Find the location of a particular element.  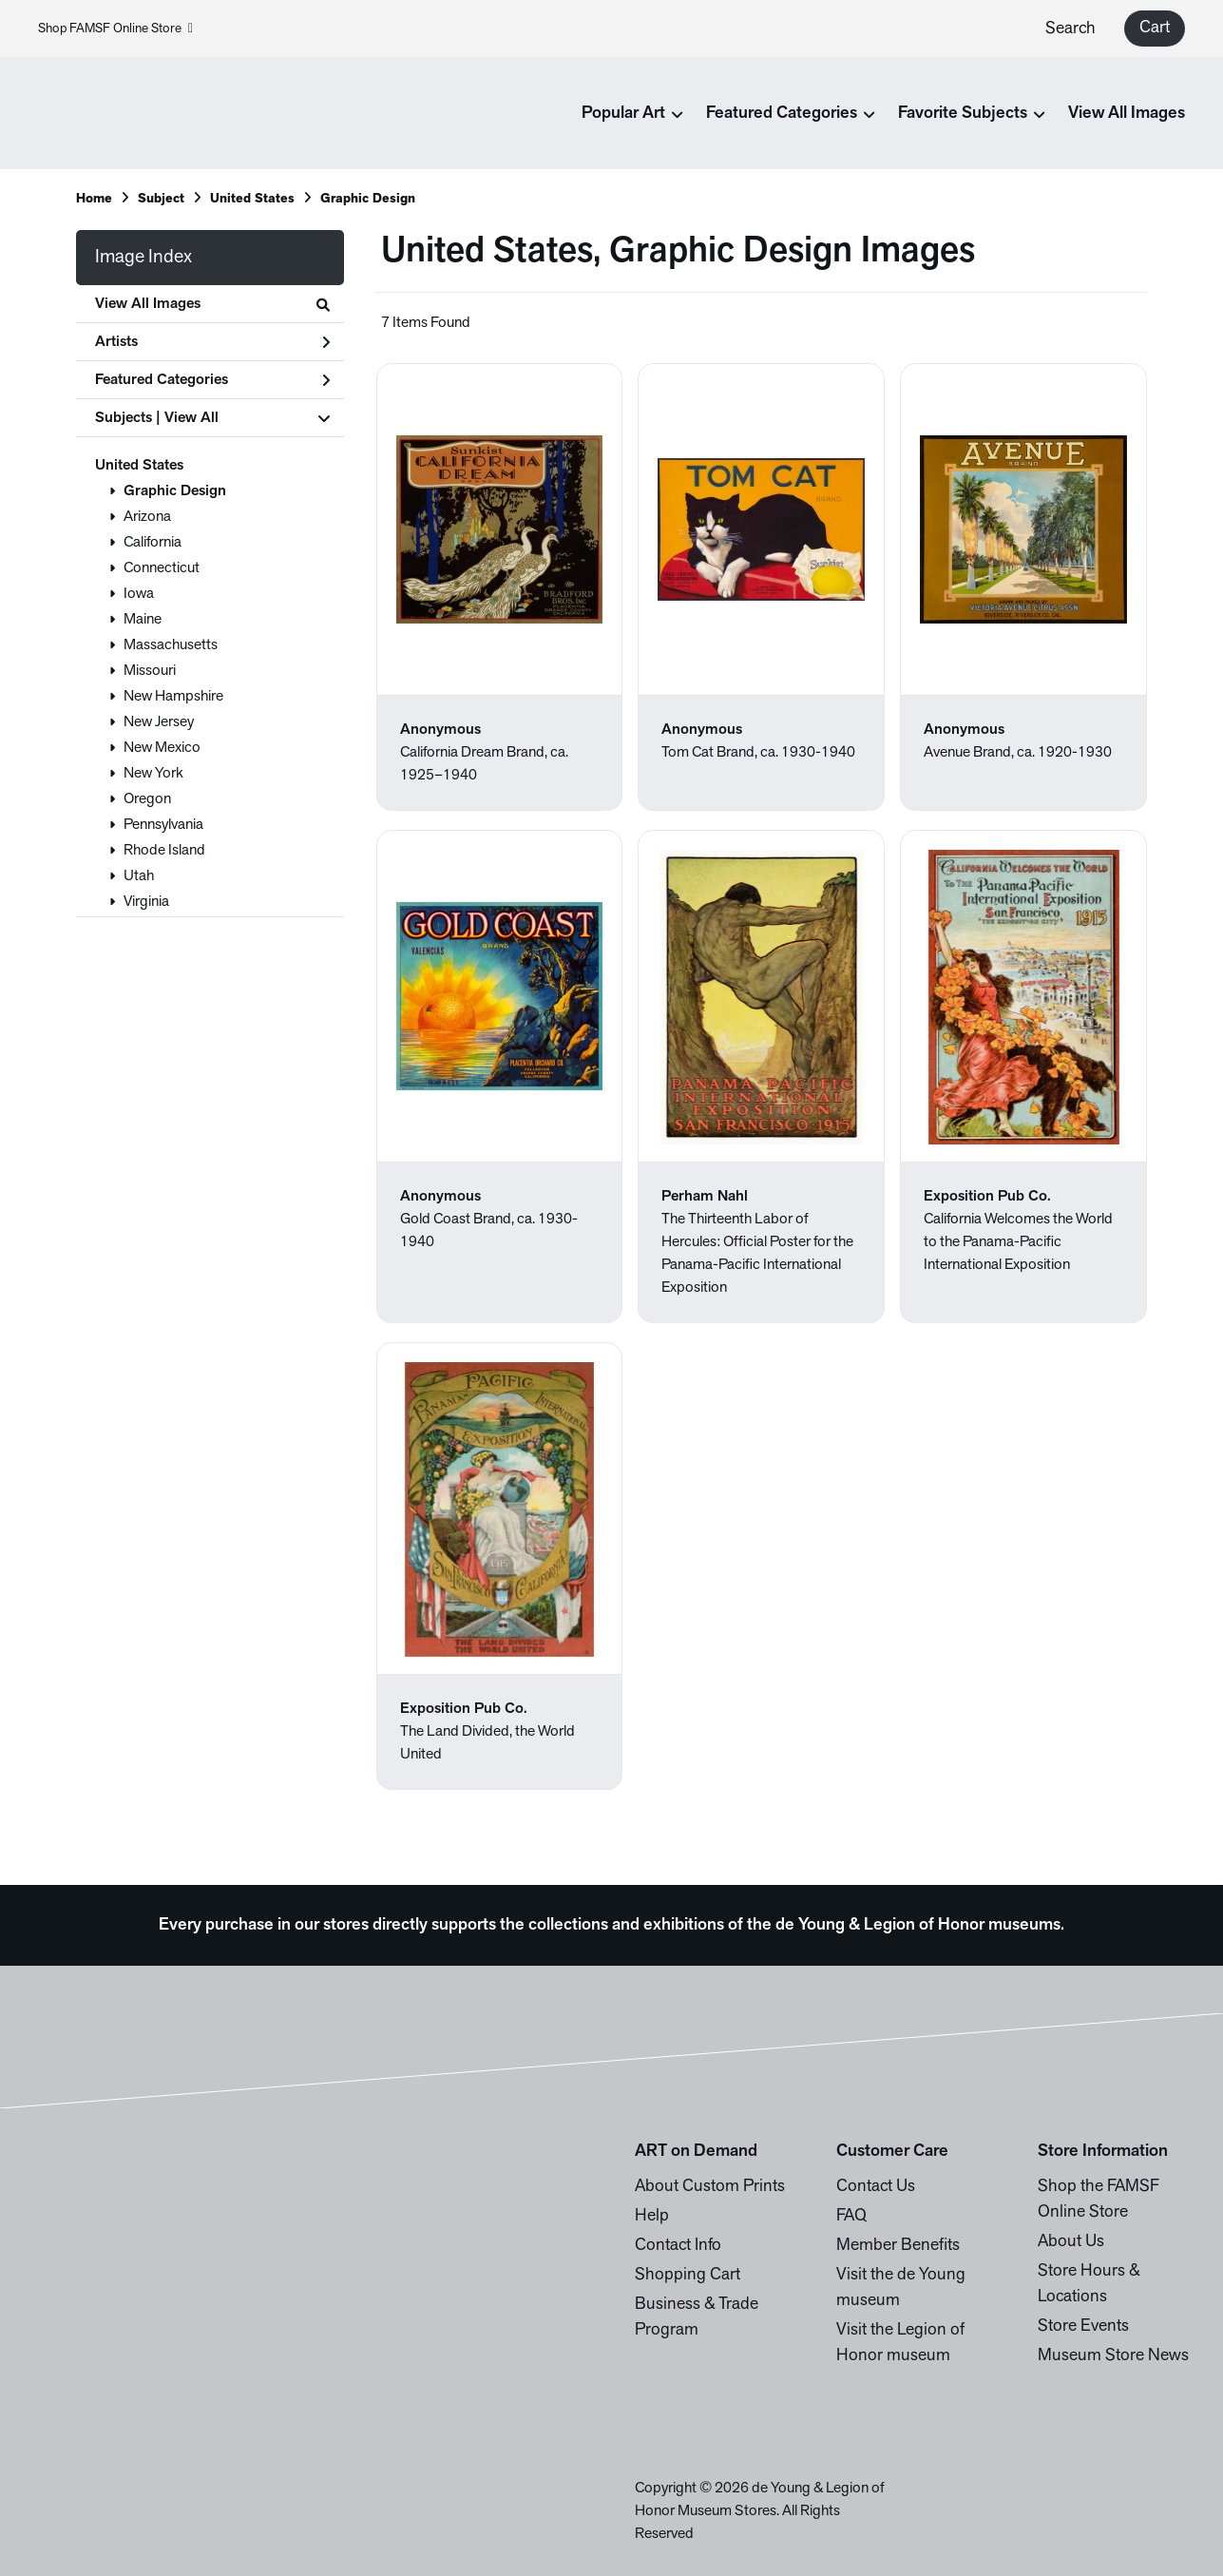

Home is located at coordinates (94, 199).